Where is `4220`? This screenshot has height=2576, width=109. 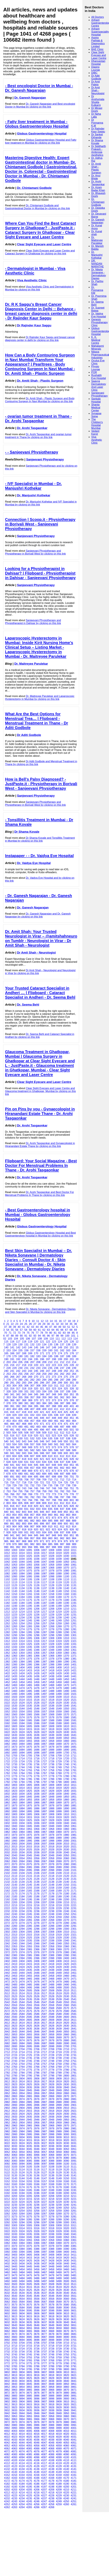 4220 is located at coordinates (66, 2492).